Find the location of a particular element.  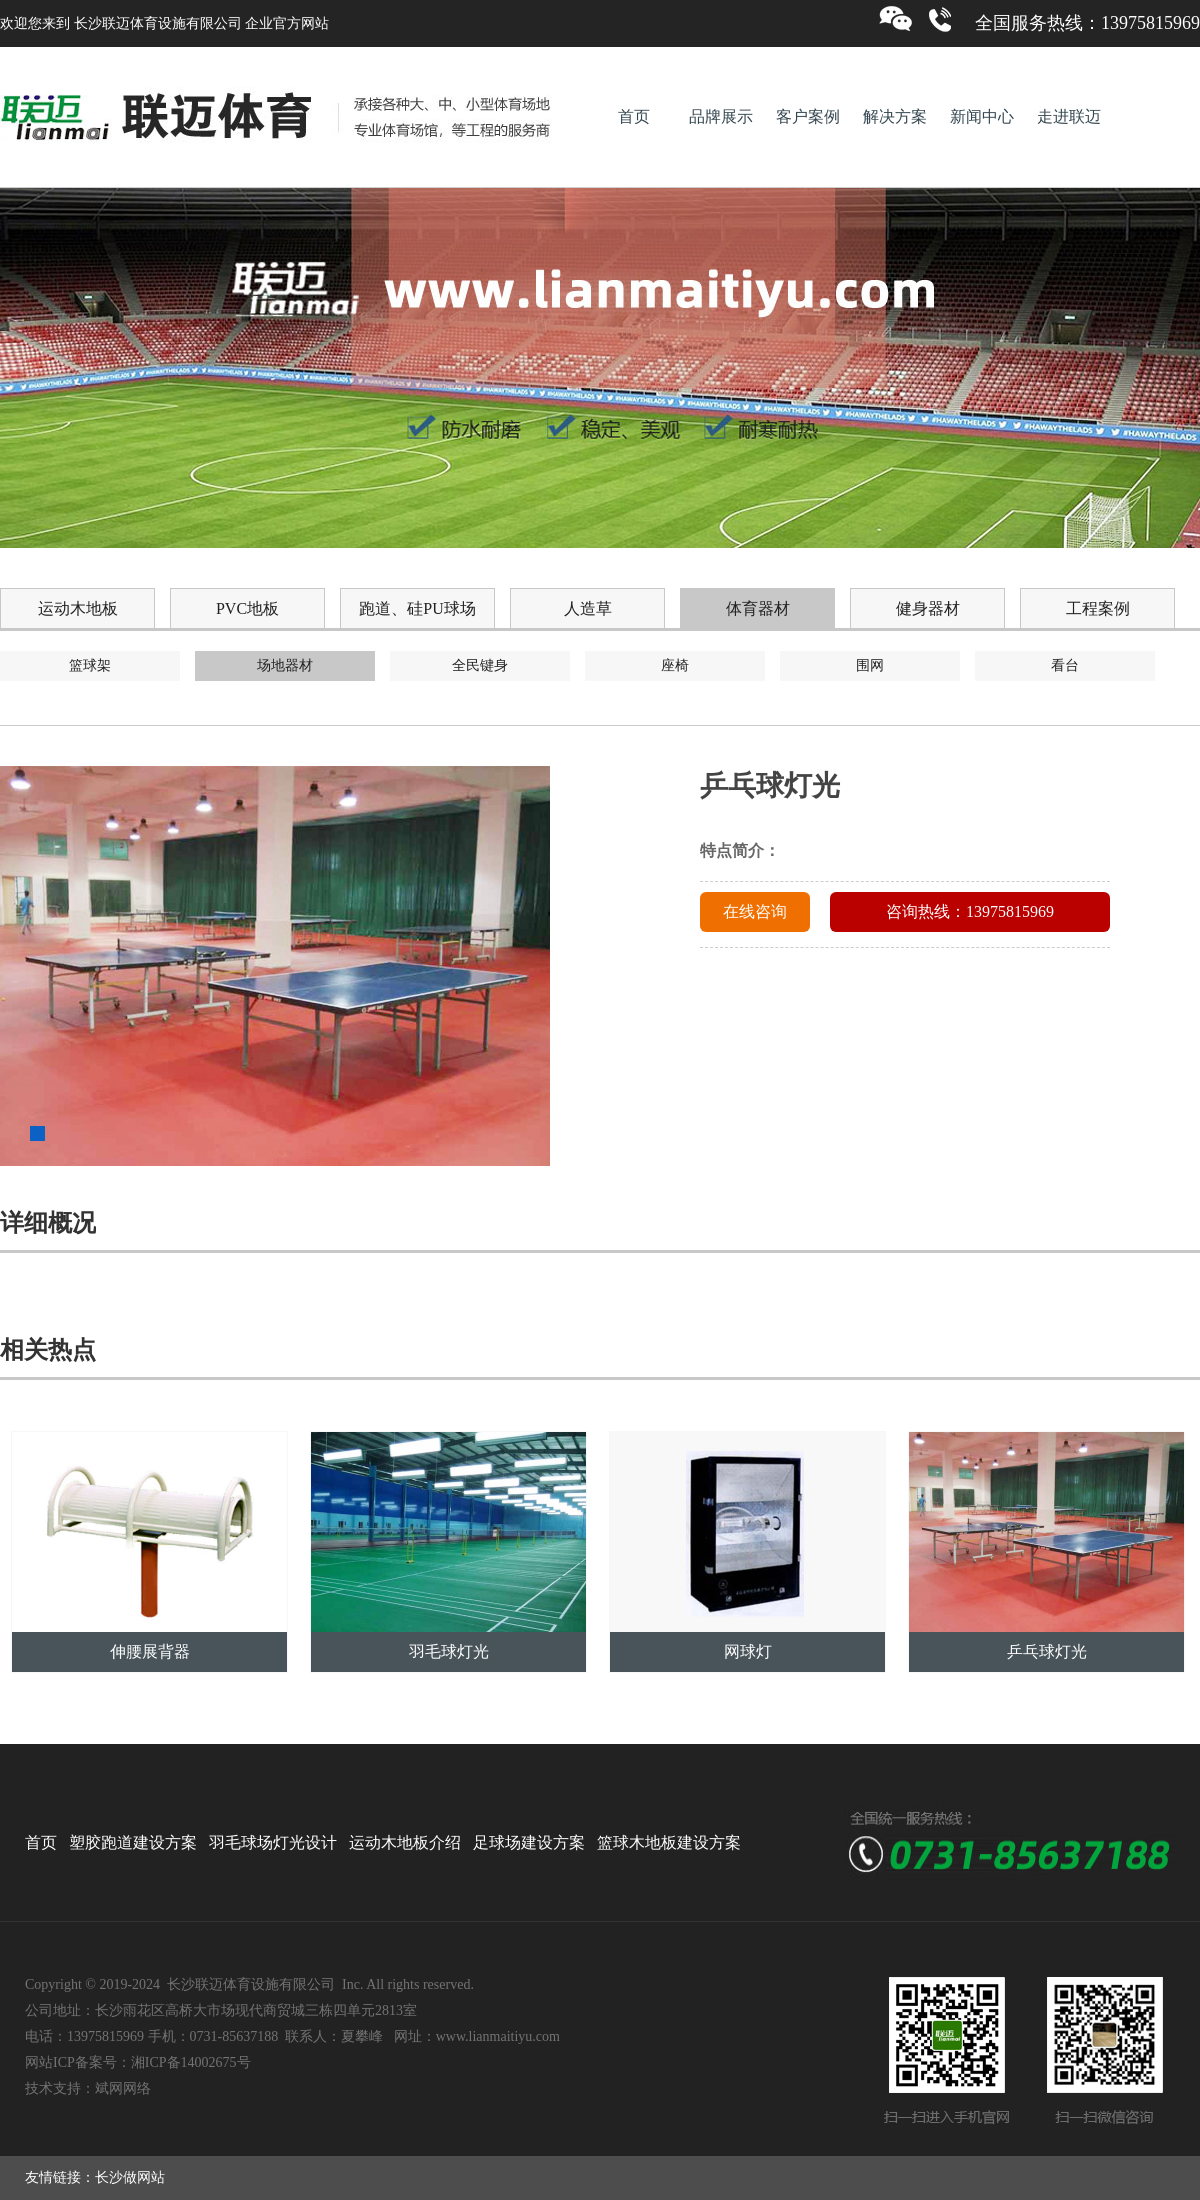

运动木地板介绍 is located at coordinates (405, 1842).